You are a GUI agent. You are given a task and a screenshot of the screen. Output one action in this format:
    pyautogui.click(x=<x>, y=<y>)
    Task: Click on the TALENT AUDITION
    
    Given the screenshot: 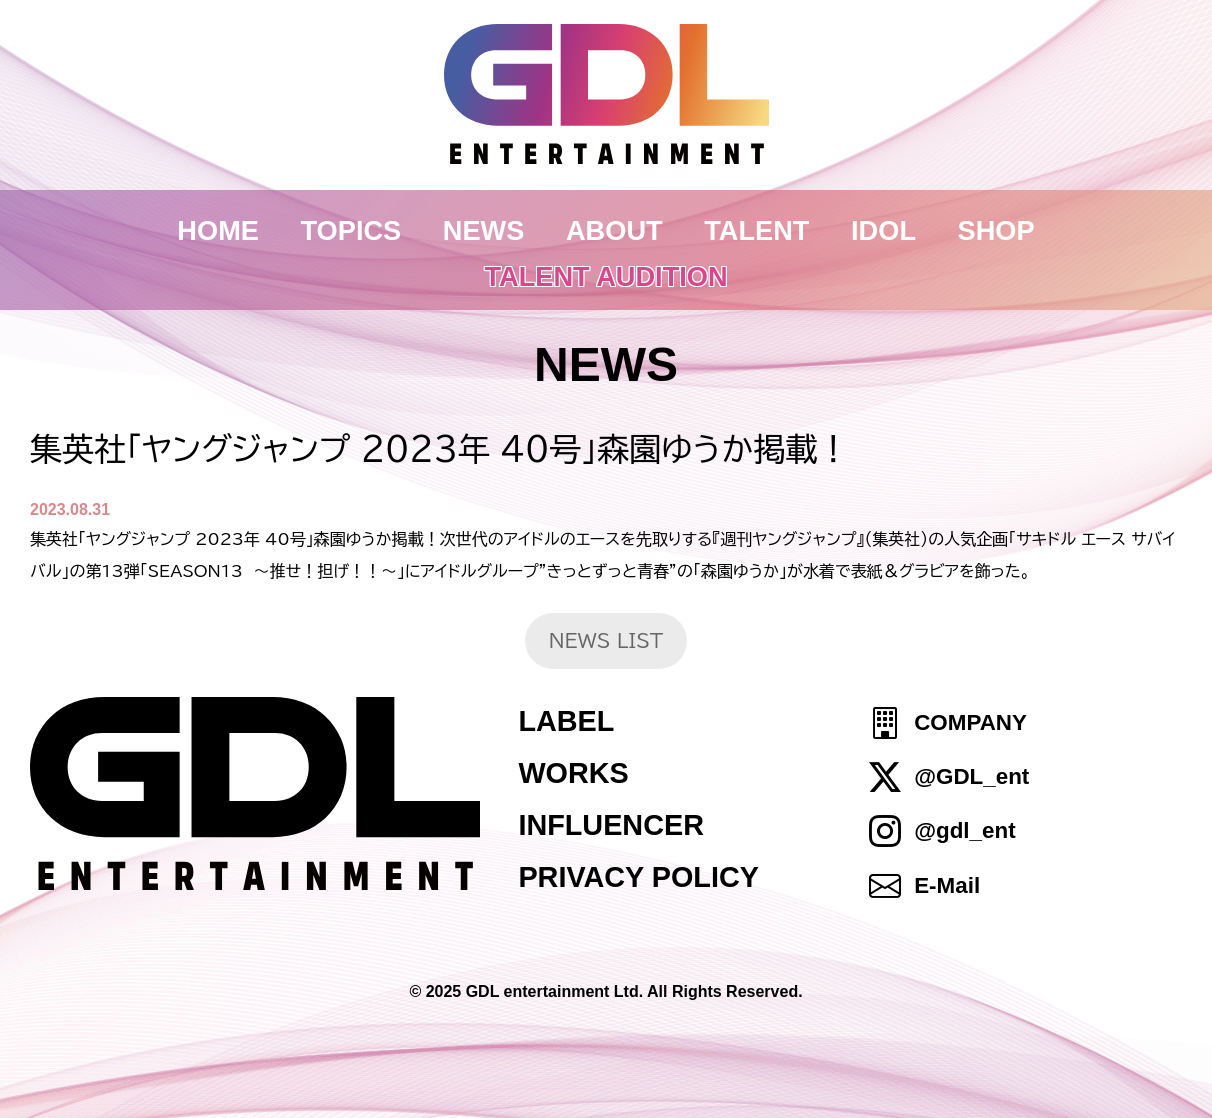 What is the action you would take?
    pyautogui.click(x=605, y=276)
    